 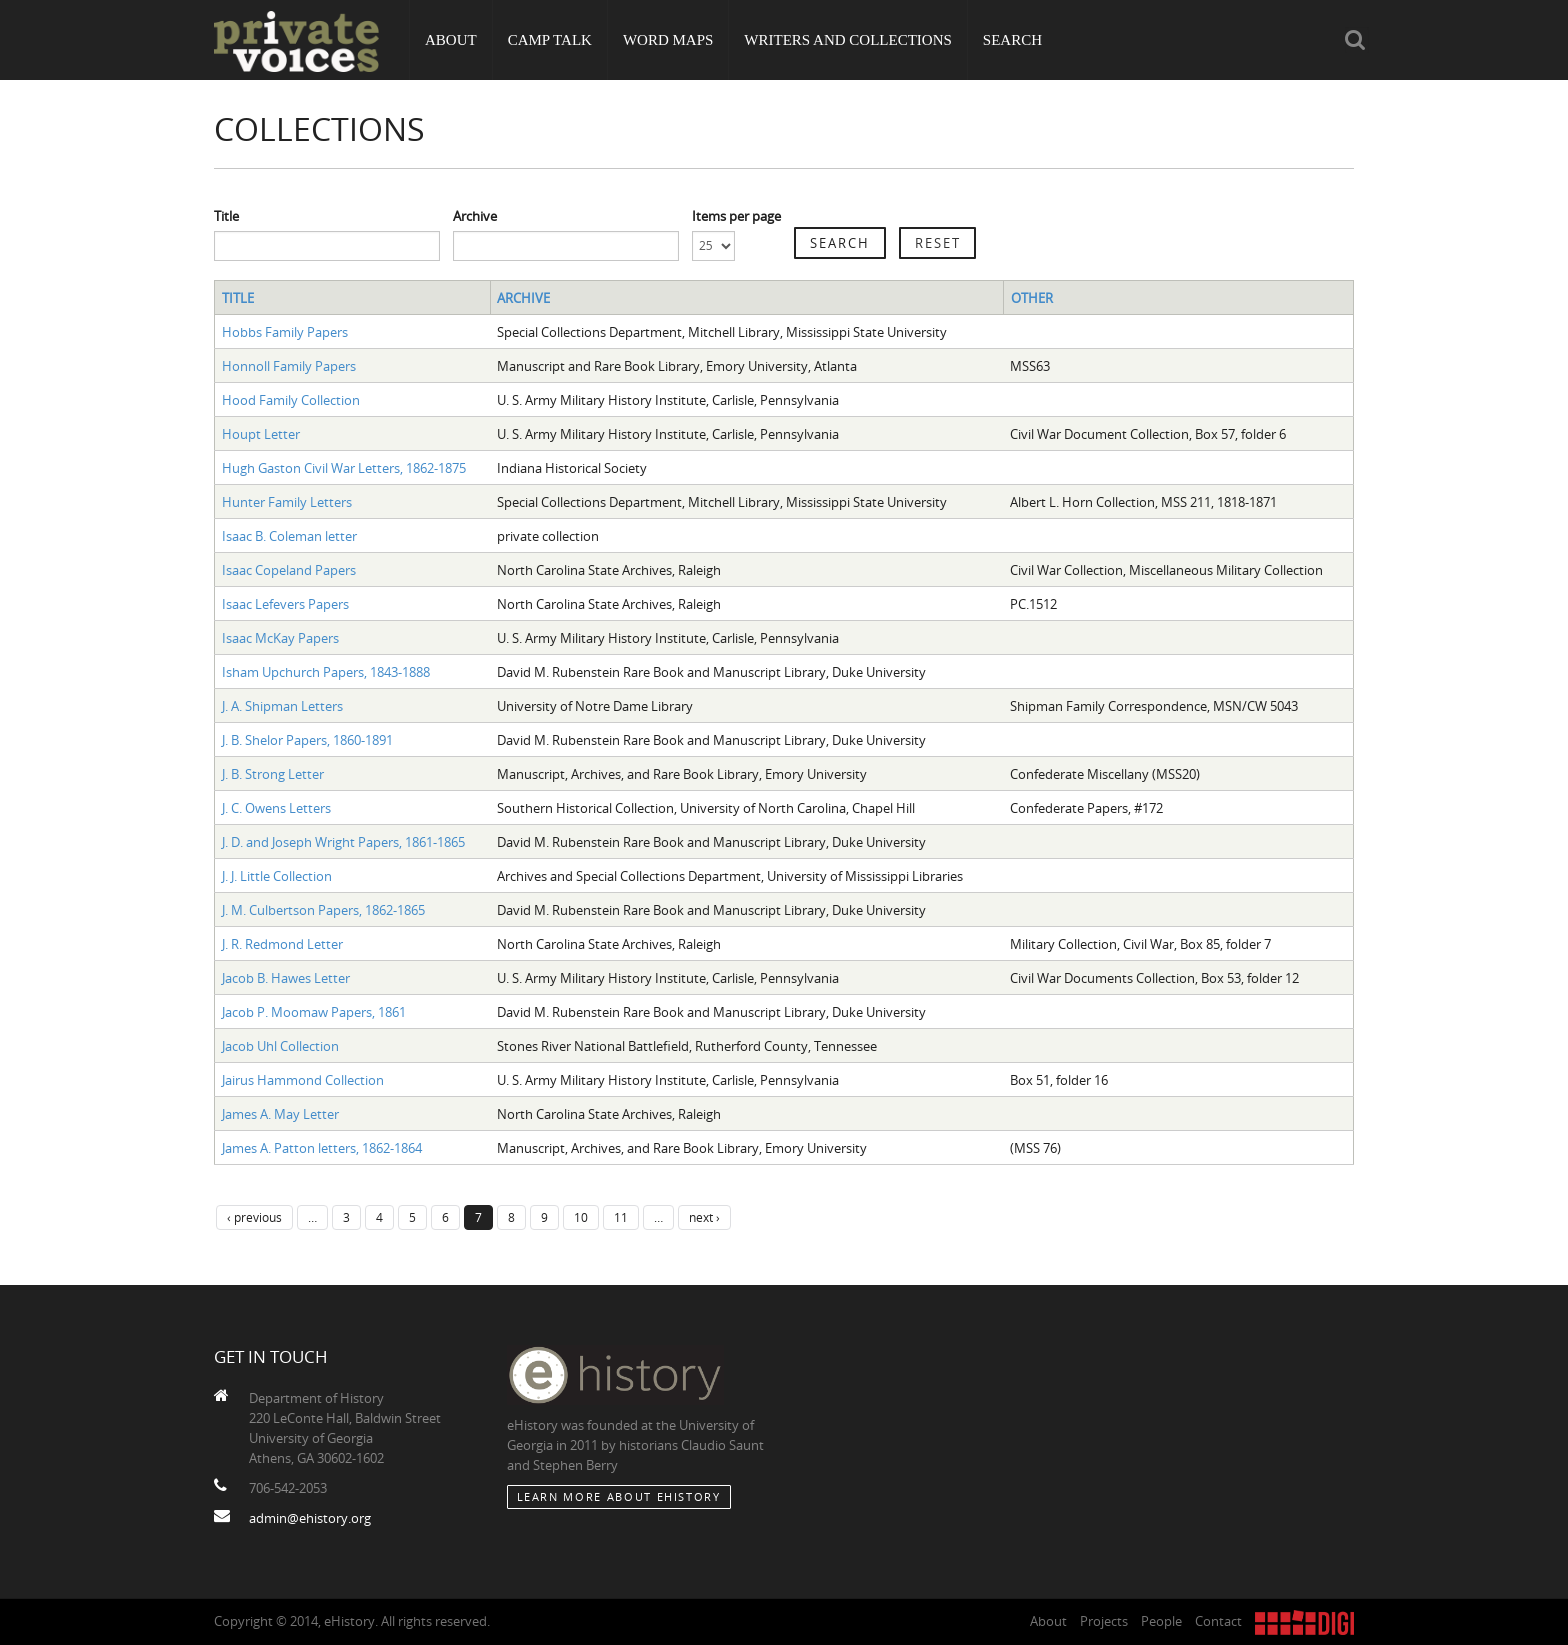 I want to click on Writers and Collections, so click(x=848, y=40).